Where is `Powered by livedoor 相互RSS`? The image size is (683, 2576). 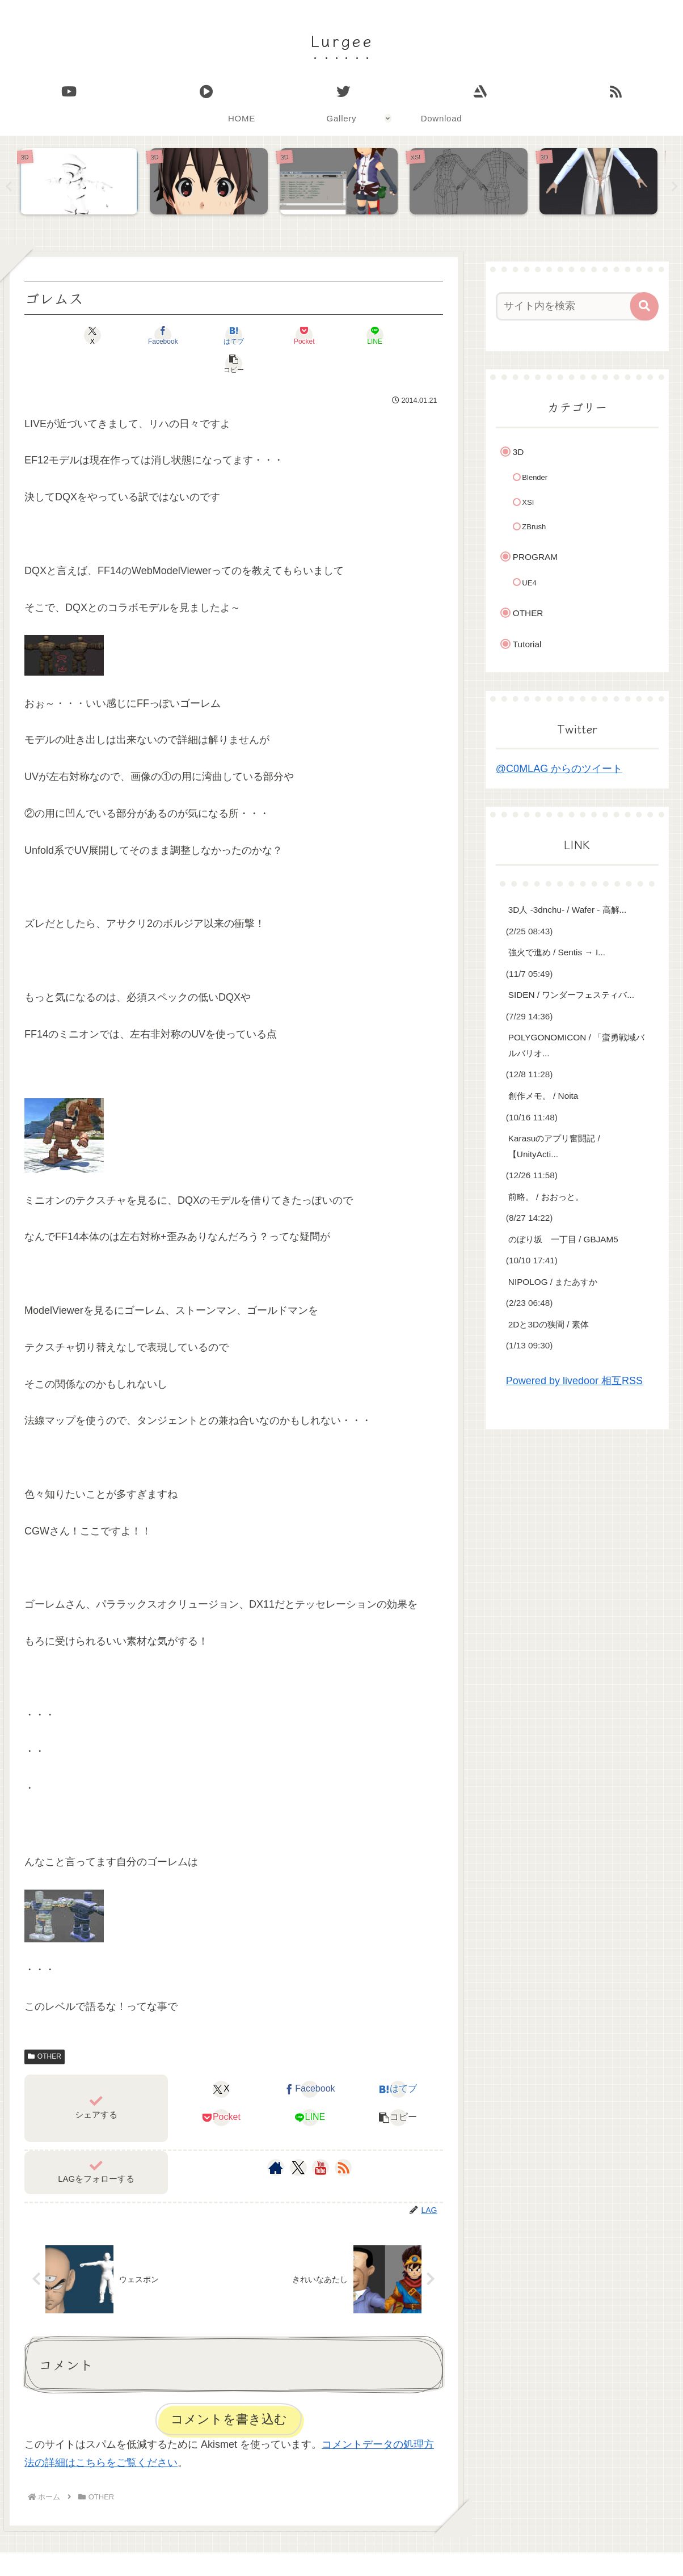 Powered by livedoor 相互RSS is located at coordinates (574, 1381).